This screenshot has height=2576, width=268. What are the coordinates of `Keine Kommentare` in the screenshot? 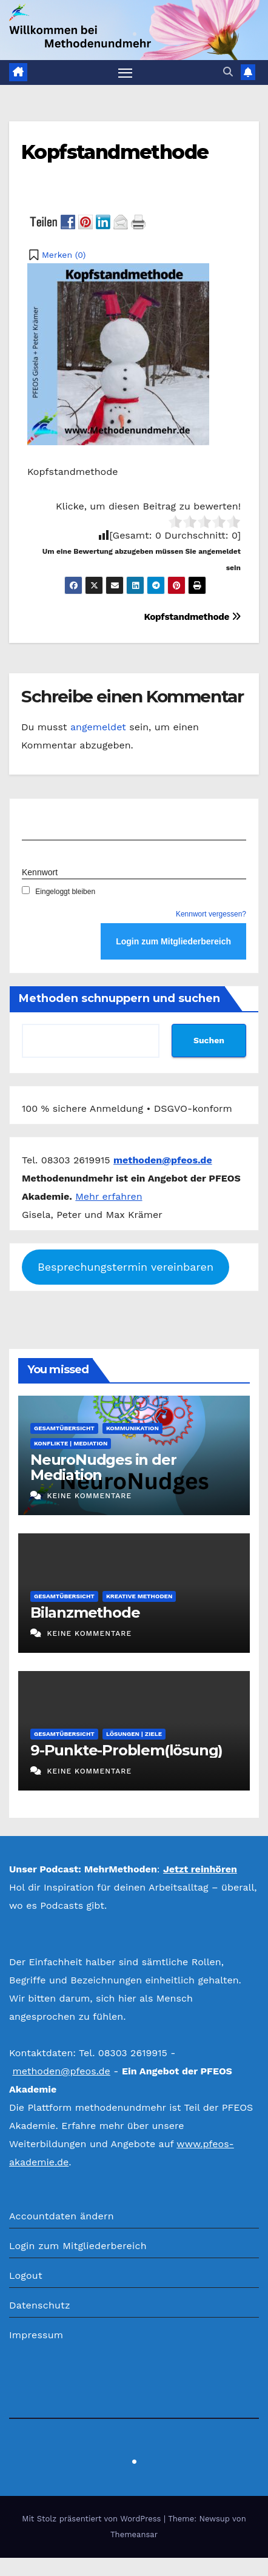 It's located at (89, 1495).